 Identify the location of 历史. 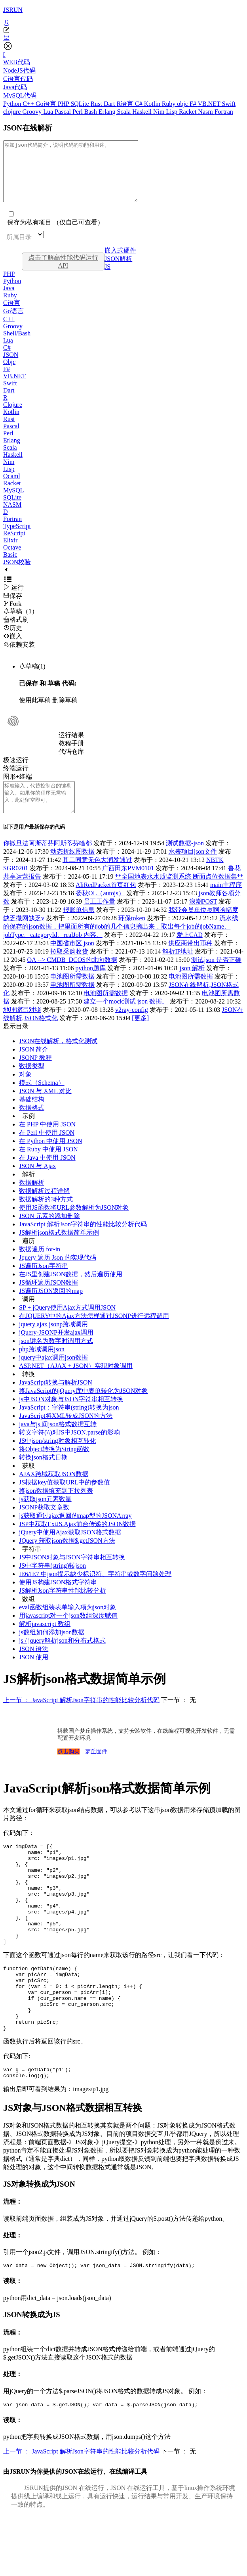
(12, 639).